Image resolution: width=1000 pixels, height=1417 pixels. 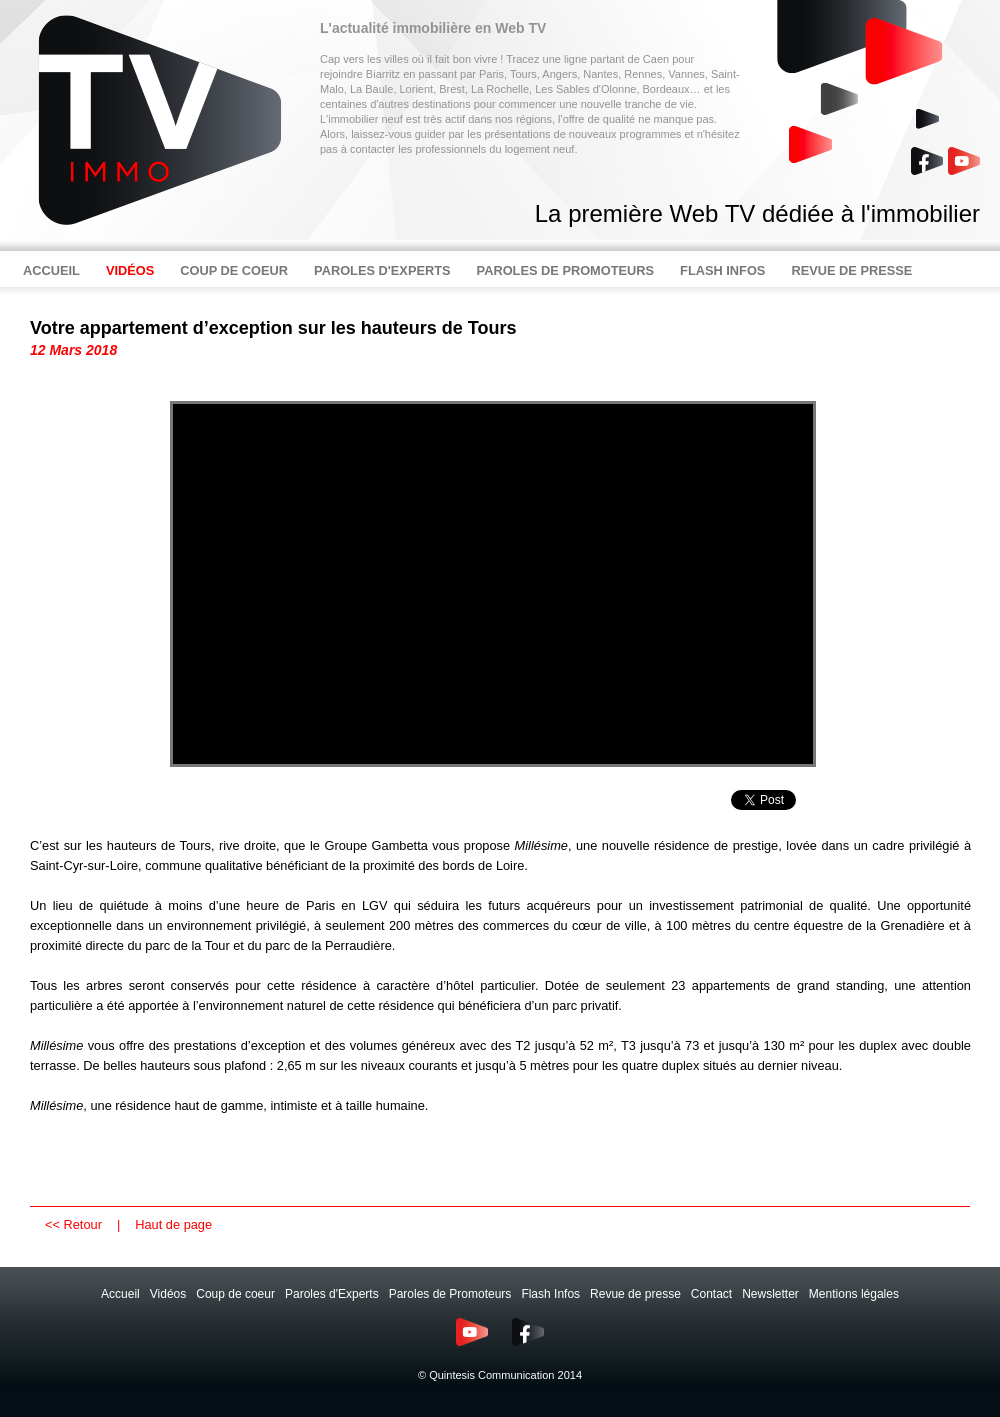 What do you see at coordinates (500, 1375) in the screenshot?
I see `© Quintesis Communication 2014` at bounding box center [500, 1375].